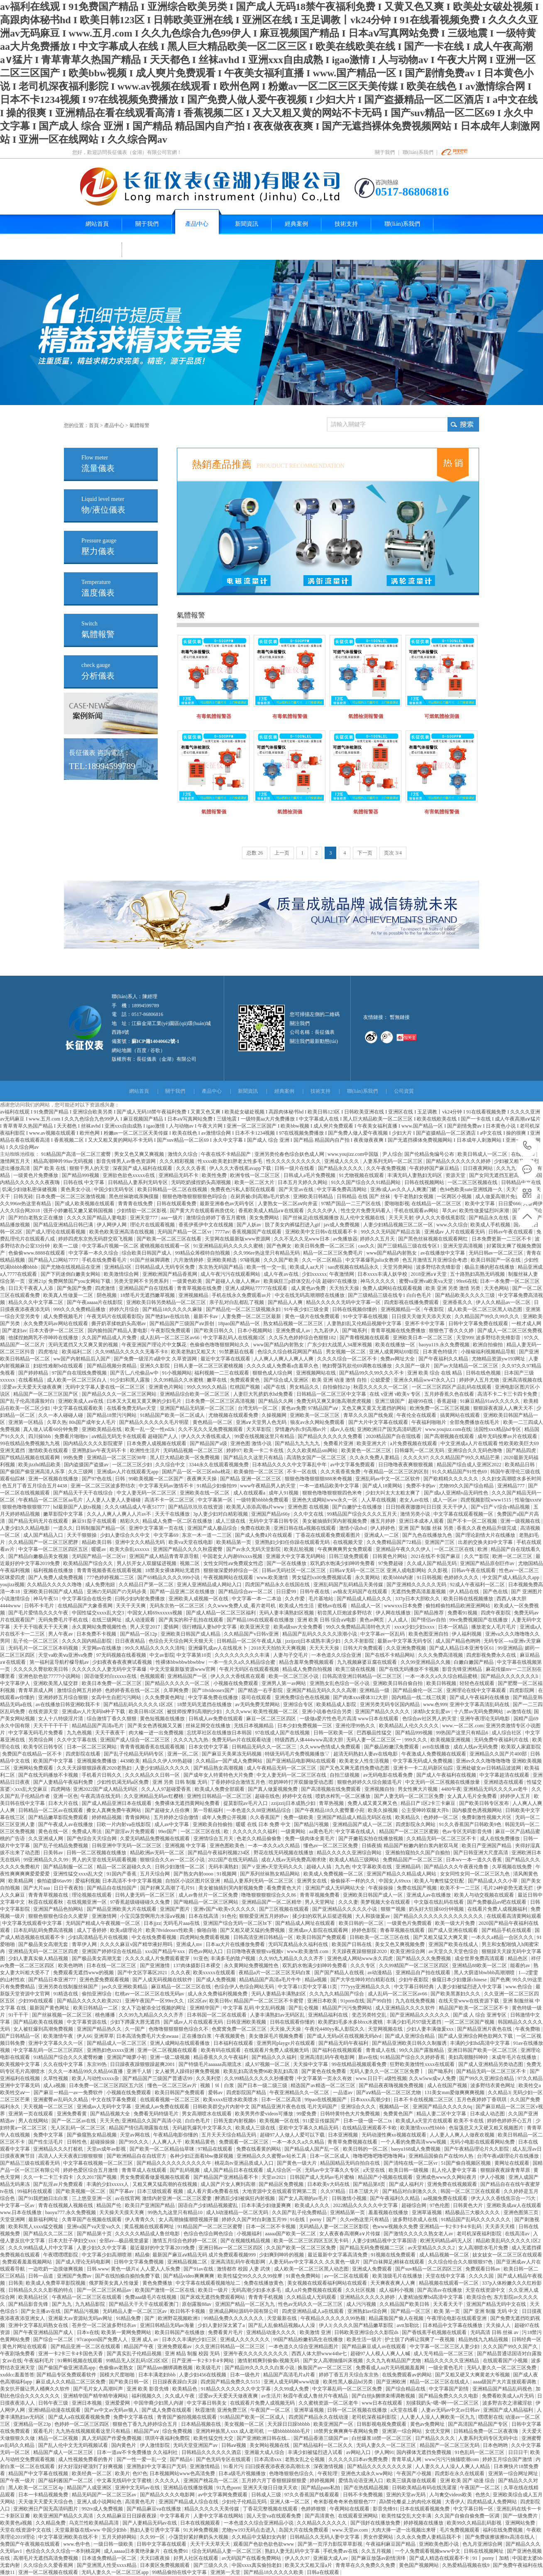 The image size is (543, 2576). I want to click on 亚洲欧美日韩国产成人精品, so click(53, 1591).